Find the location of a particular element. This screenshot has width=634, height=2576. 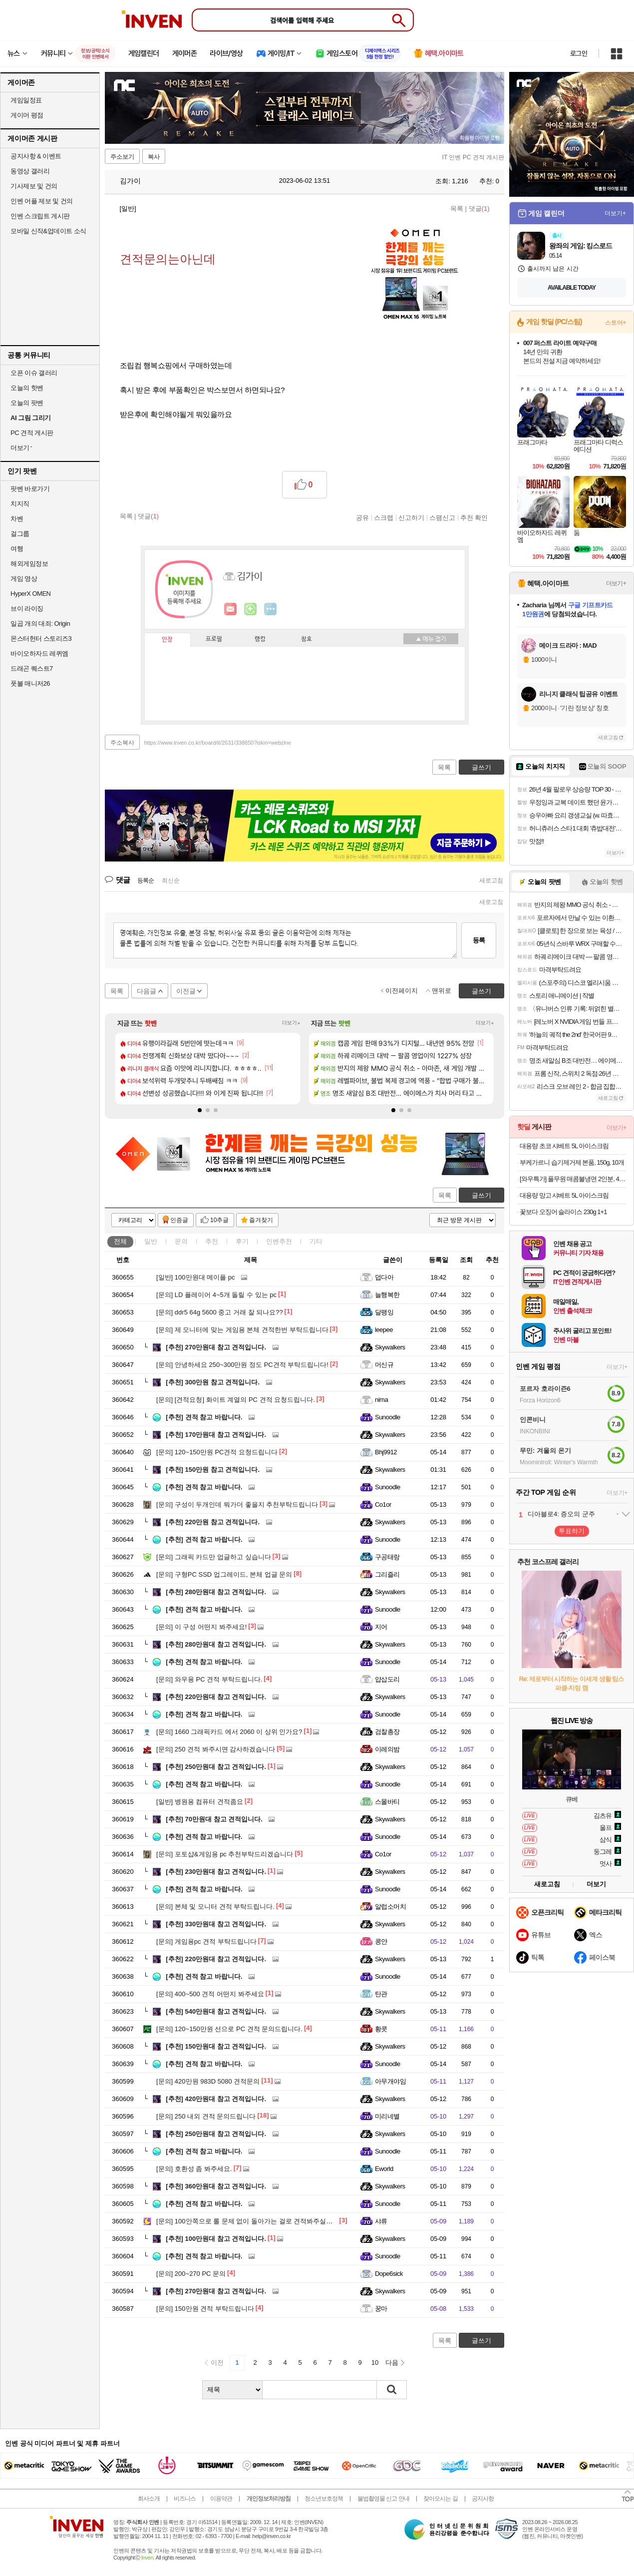

Eworld is located at coordinates (384, 2168).